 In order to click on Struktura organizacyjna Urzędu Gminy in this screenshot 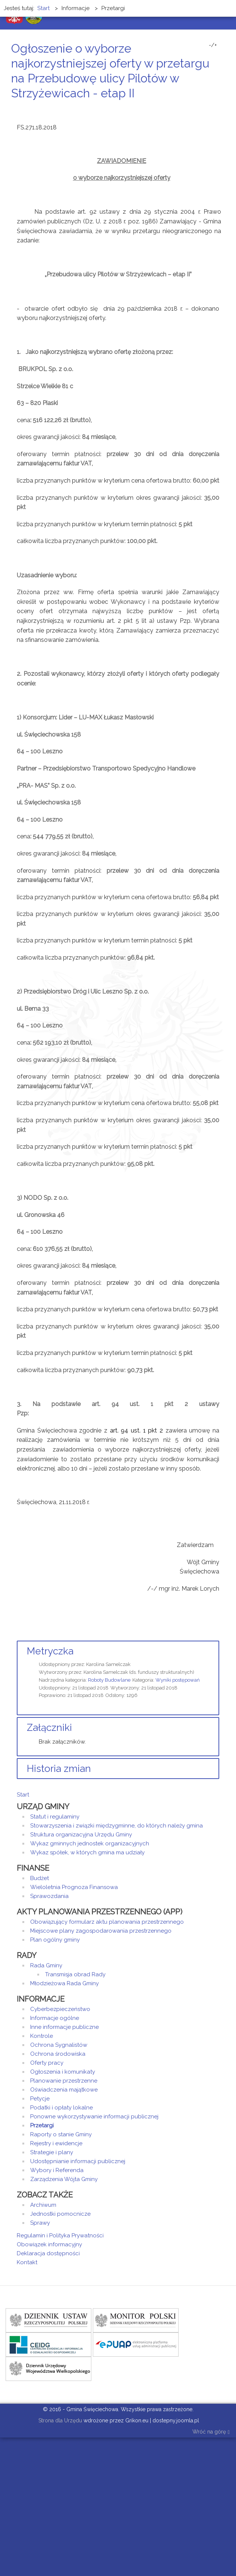, I will do `click(81, 1834)`.